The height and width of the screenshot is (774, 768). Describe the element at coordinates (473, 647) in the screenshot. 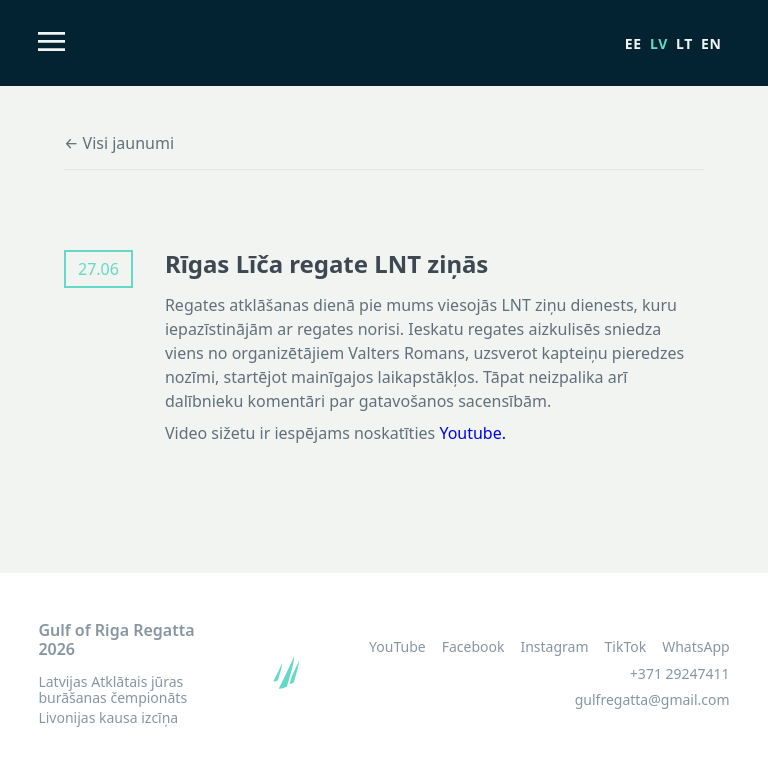

I see `Facebook` at that location.